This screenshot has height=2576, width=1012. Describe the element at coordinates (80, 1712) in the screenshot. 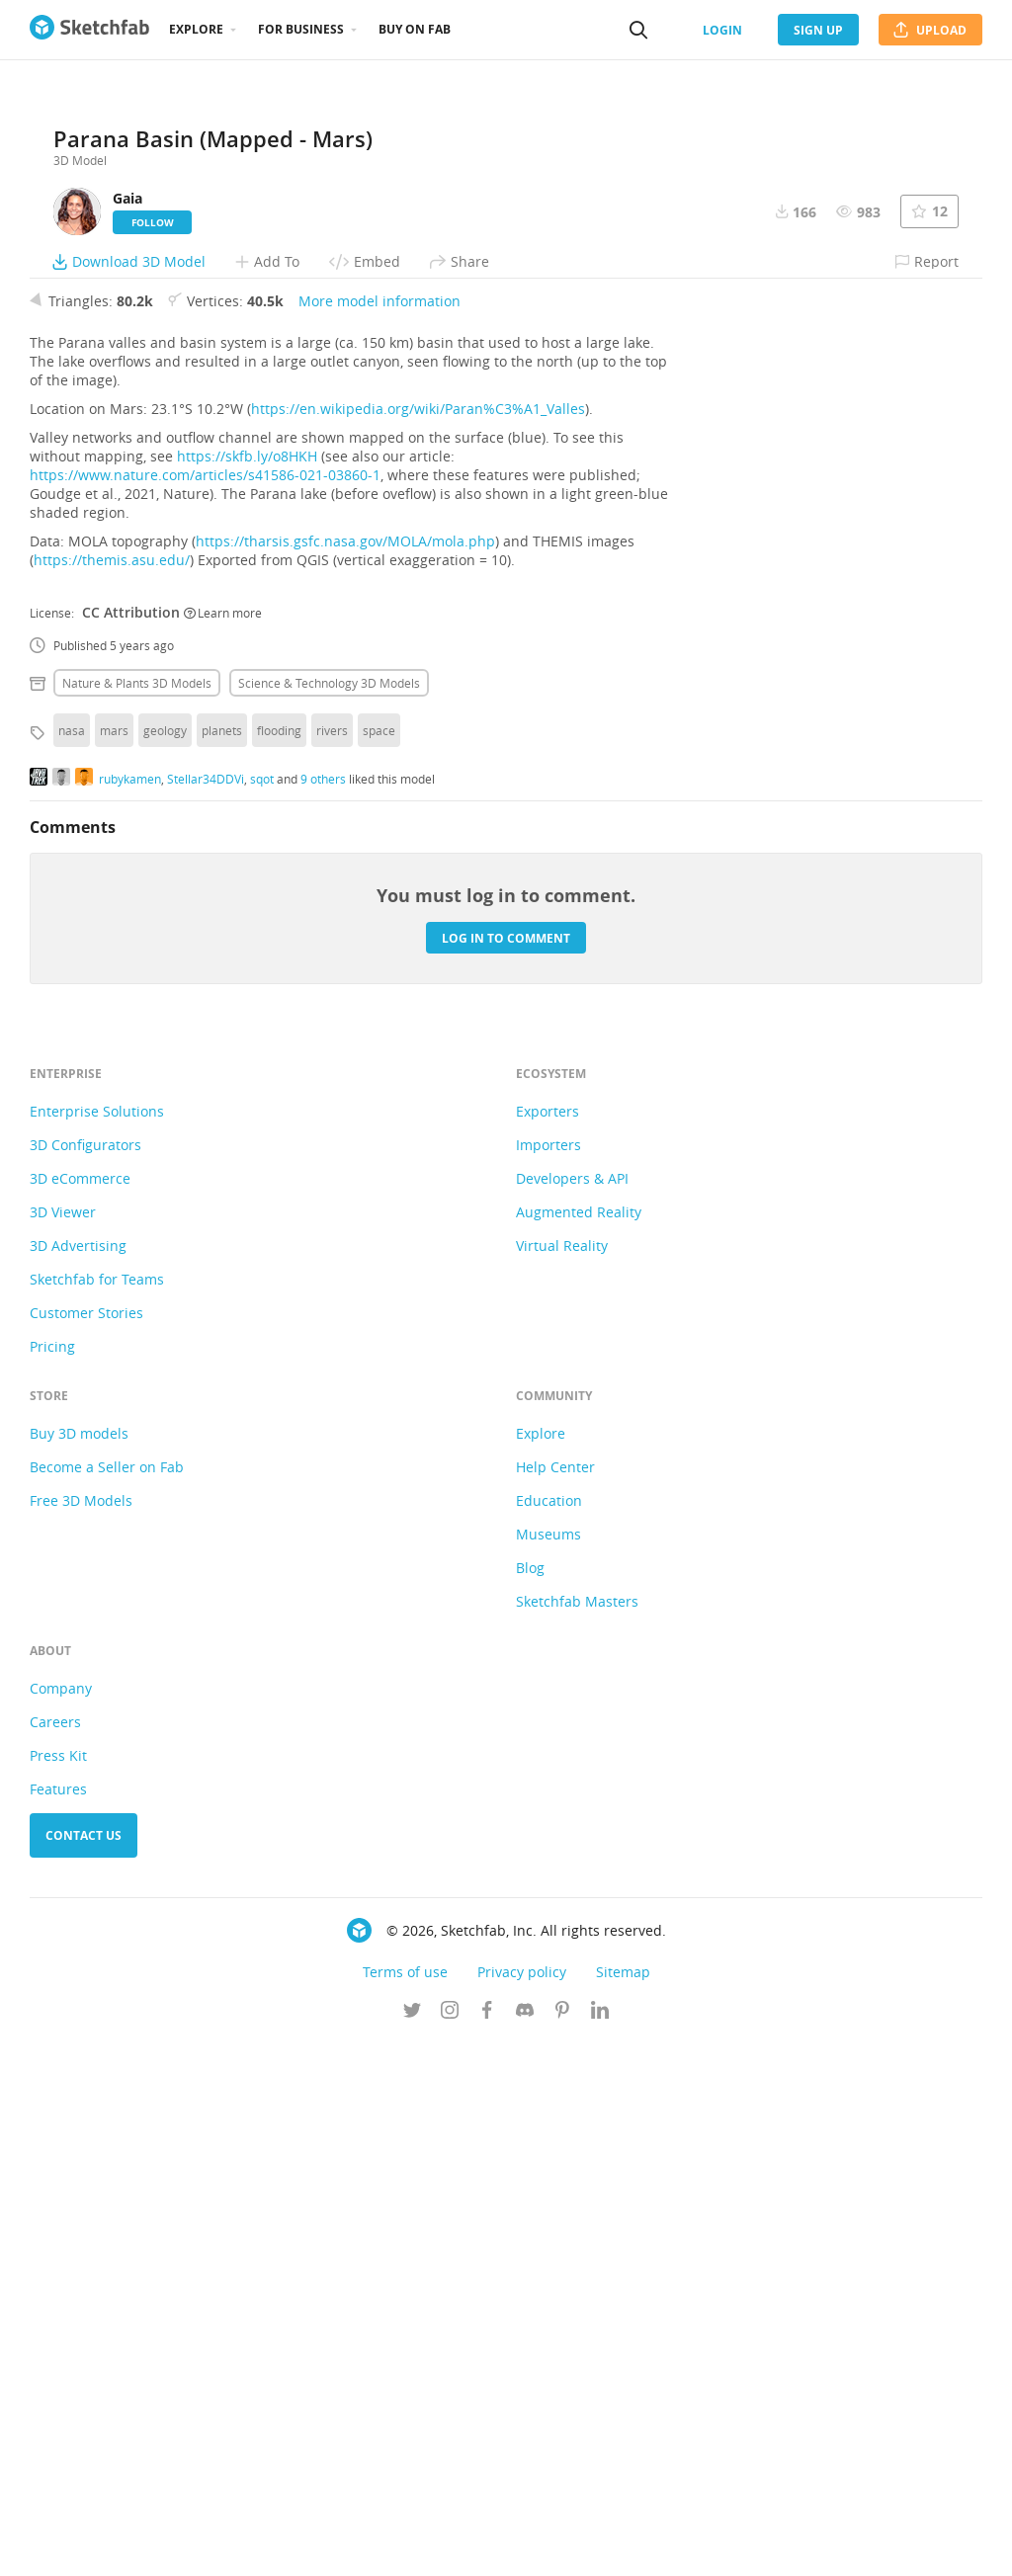

I see `3D eCommerce` at that location.